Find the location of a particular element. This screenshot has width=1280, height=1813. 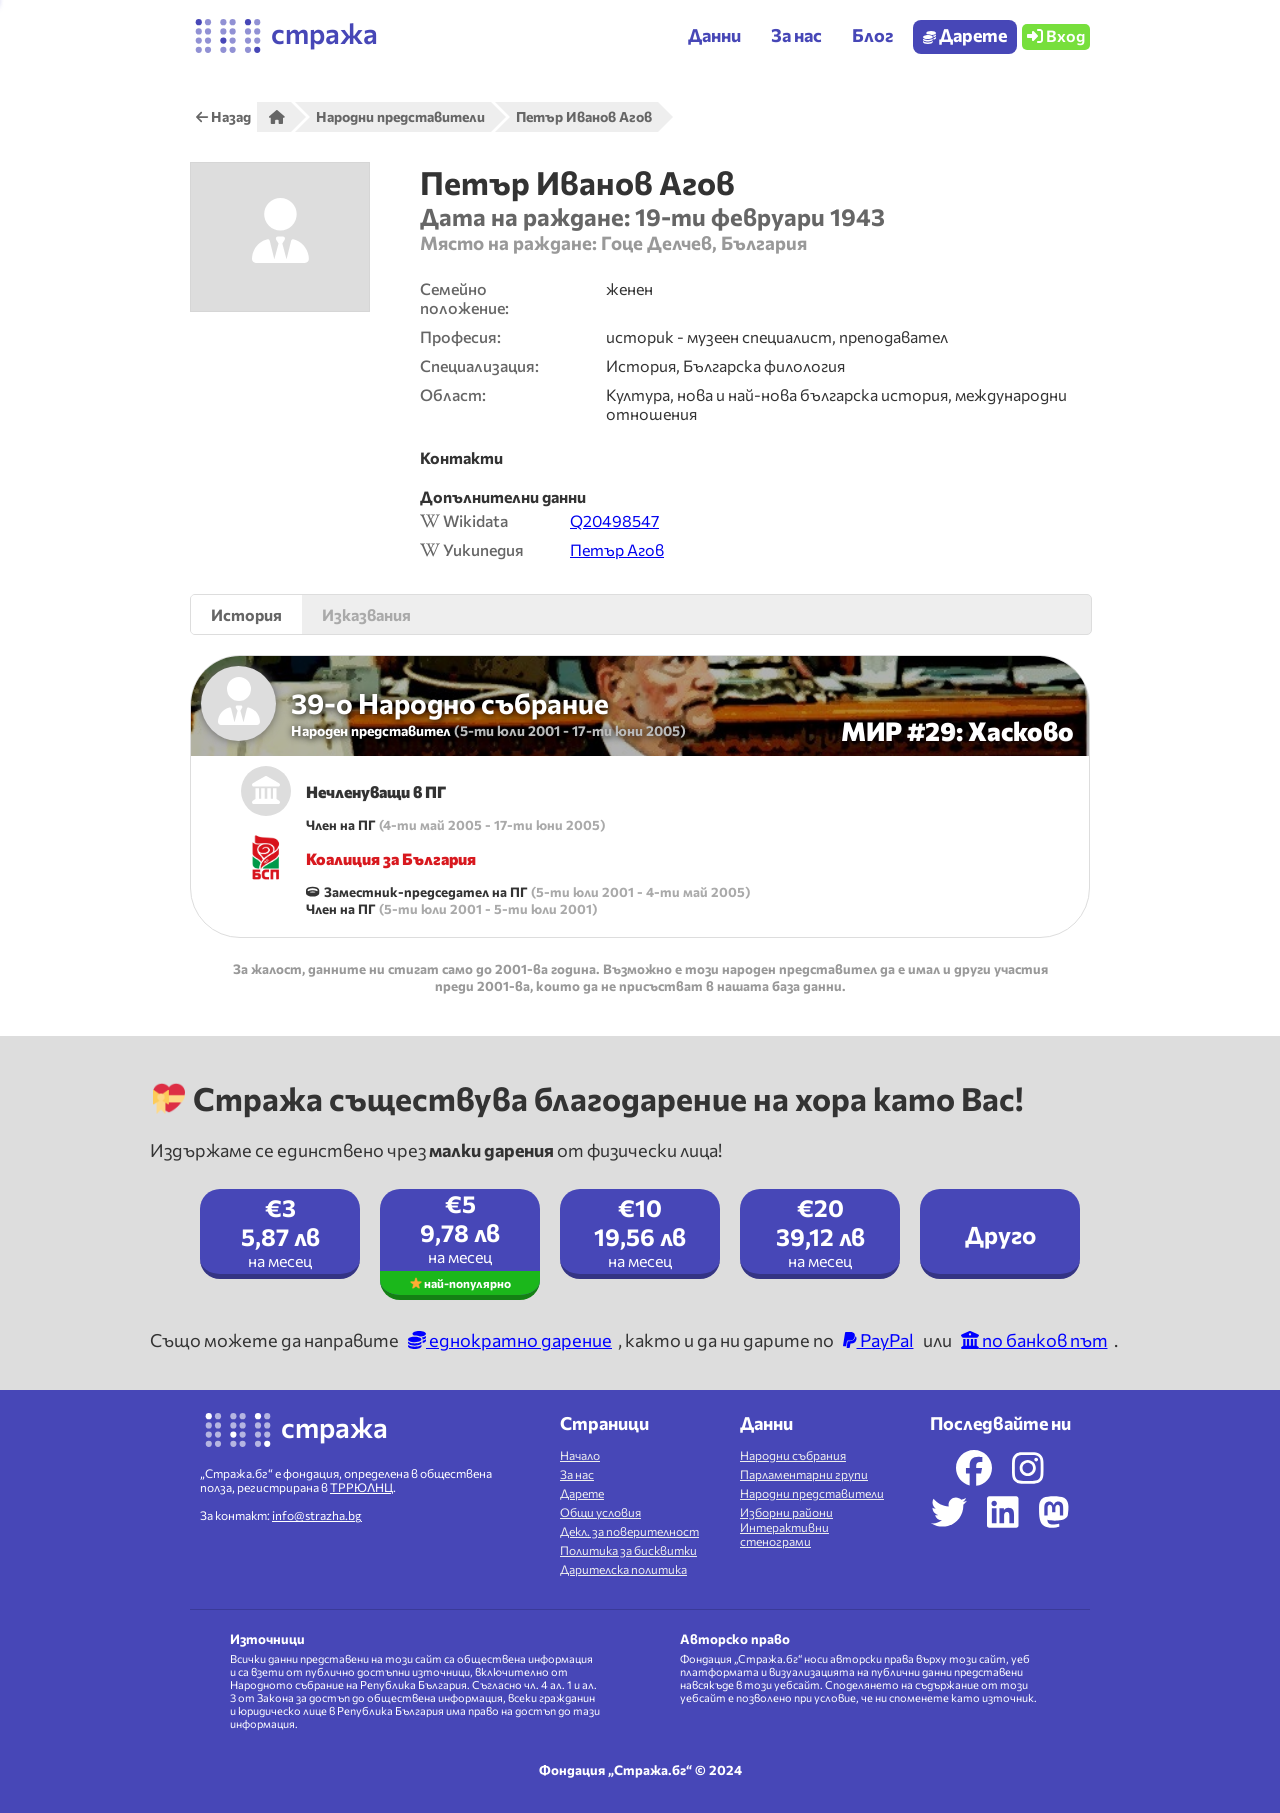

Декл. за поверителност is located at coordinates (629, 1531).